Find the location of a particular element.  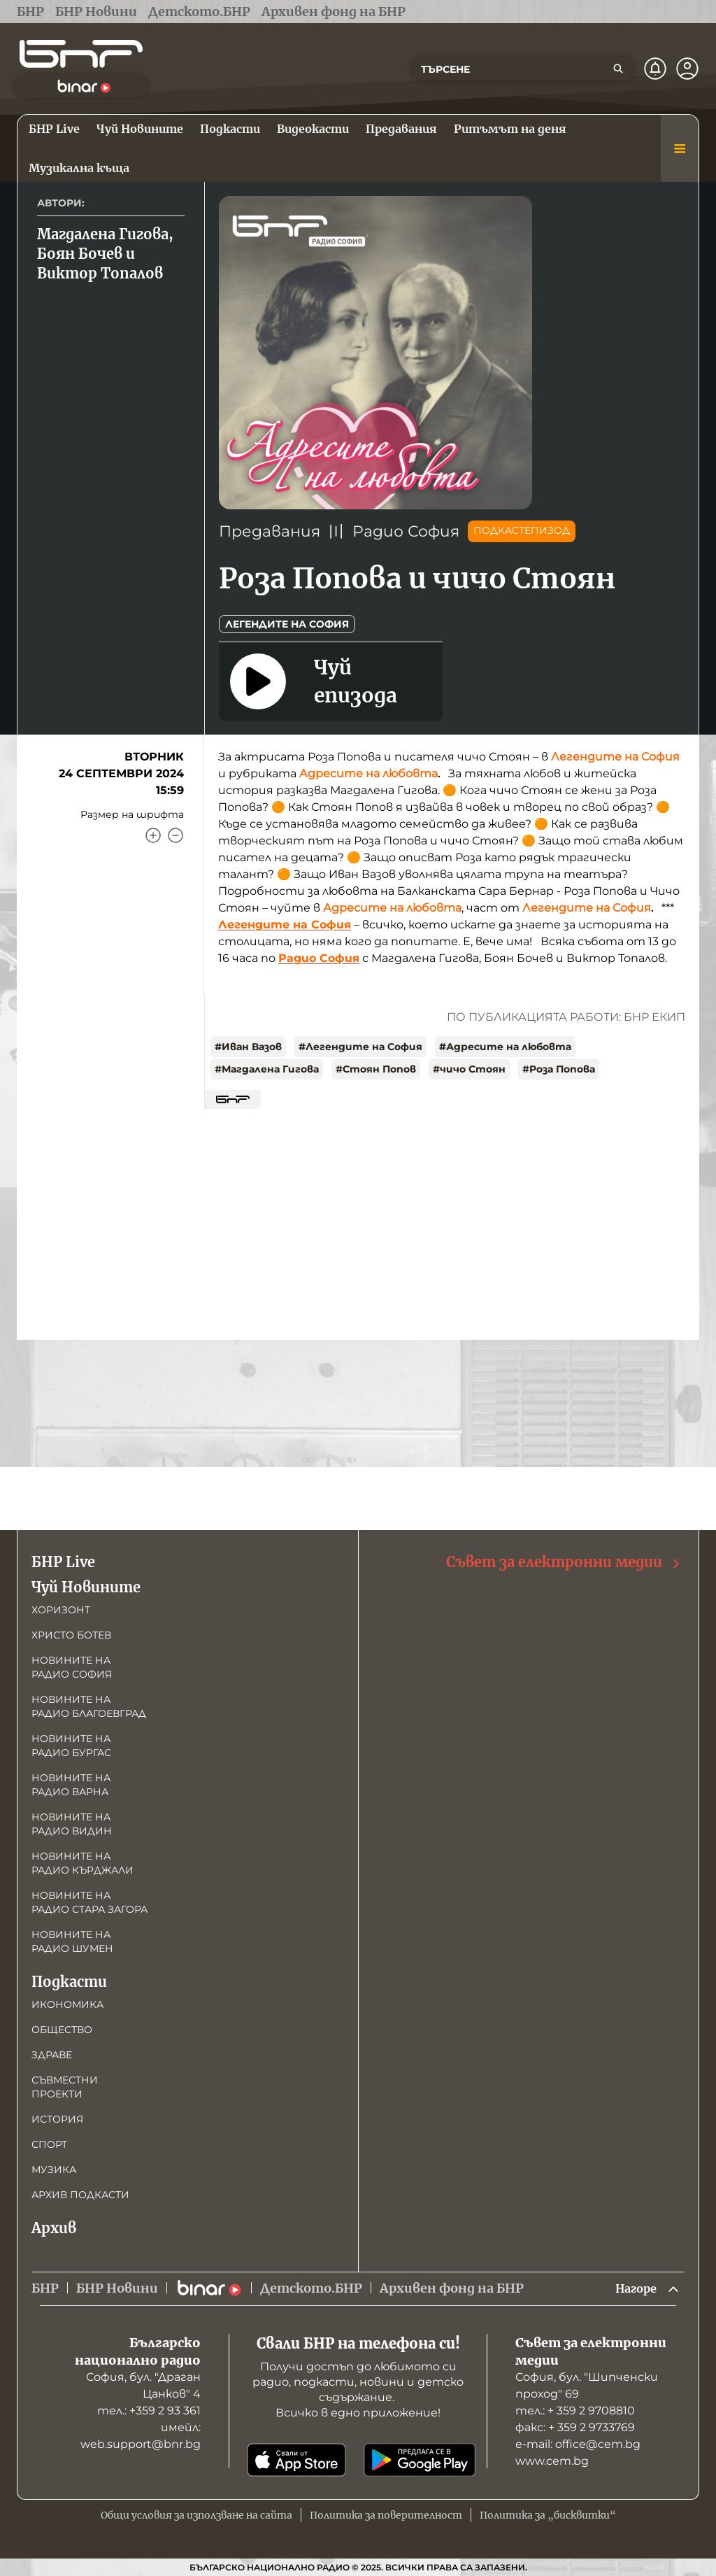

Предавания is located at coordinates (269, 531).